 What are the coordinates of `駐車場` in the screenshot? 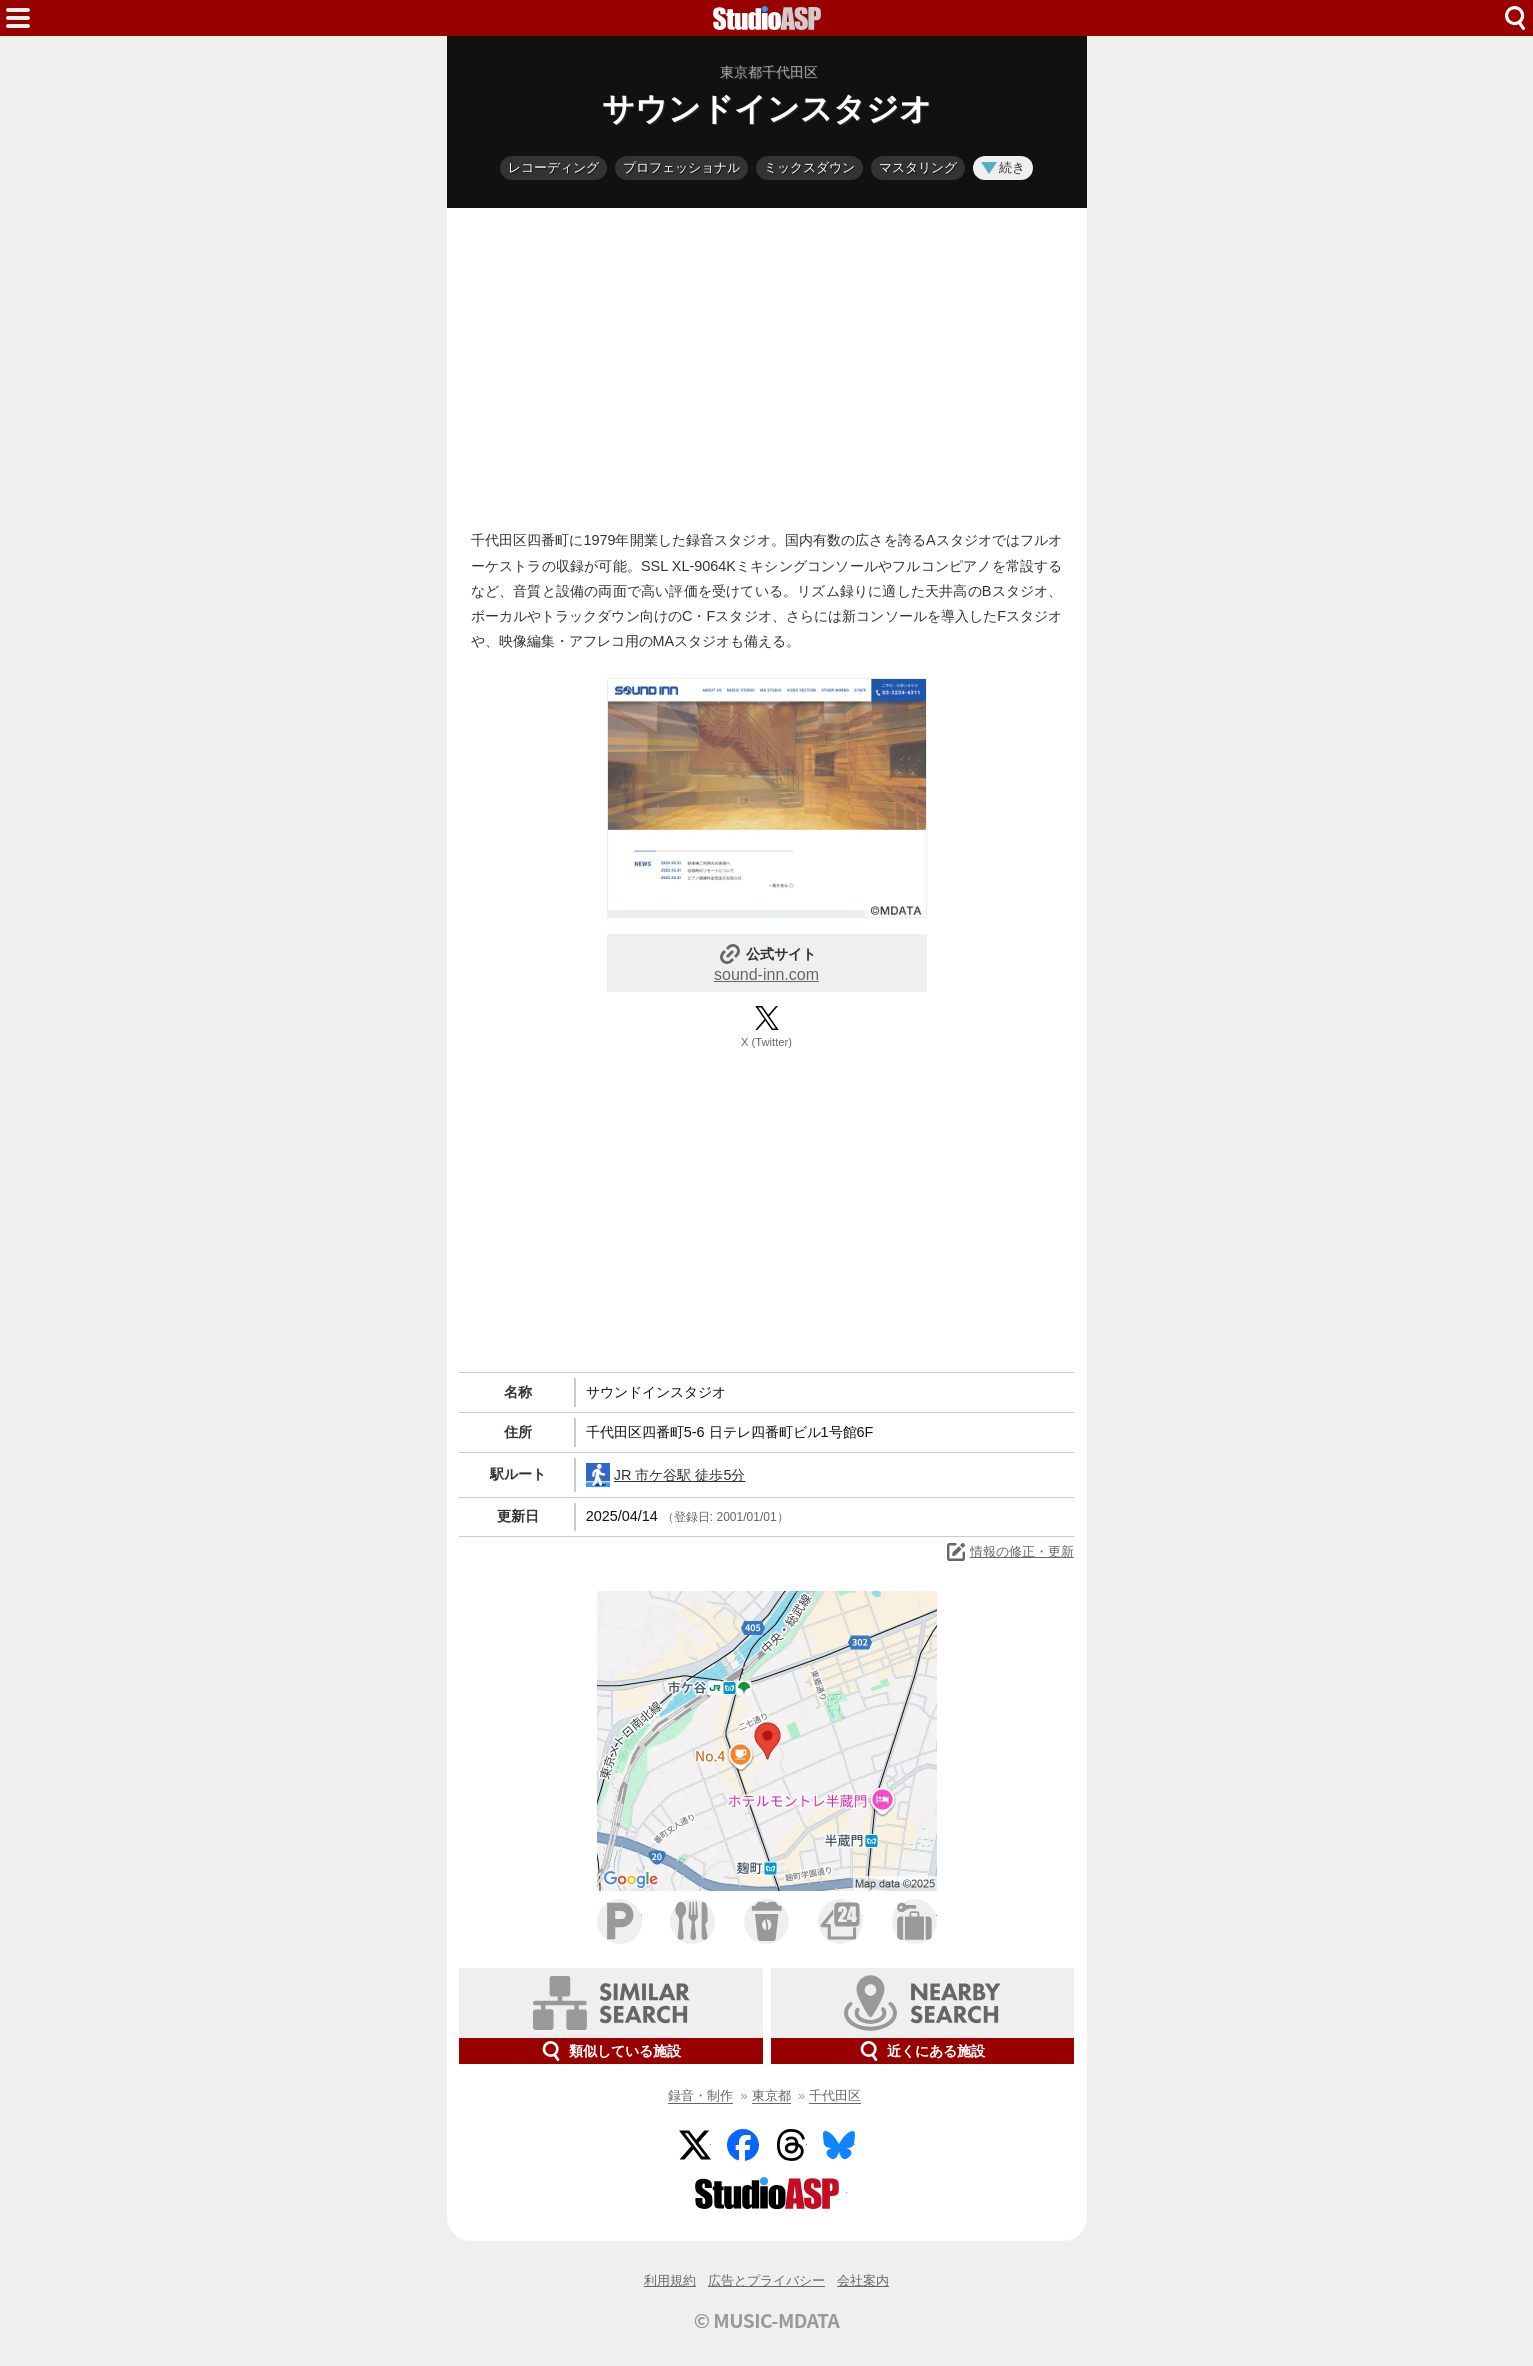 It's located at (619, 1921).